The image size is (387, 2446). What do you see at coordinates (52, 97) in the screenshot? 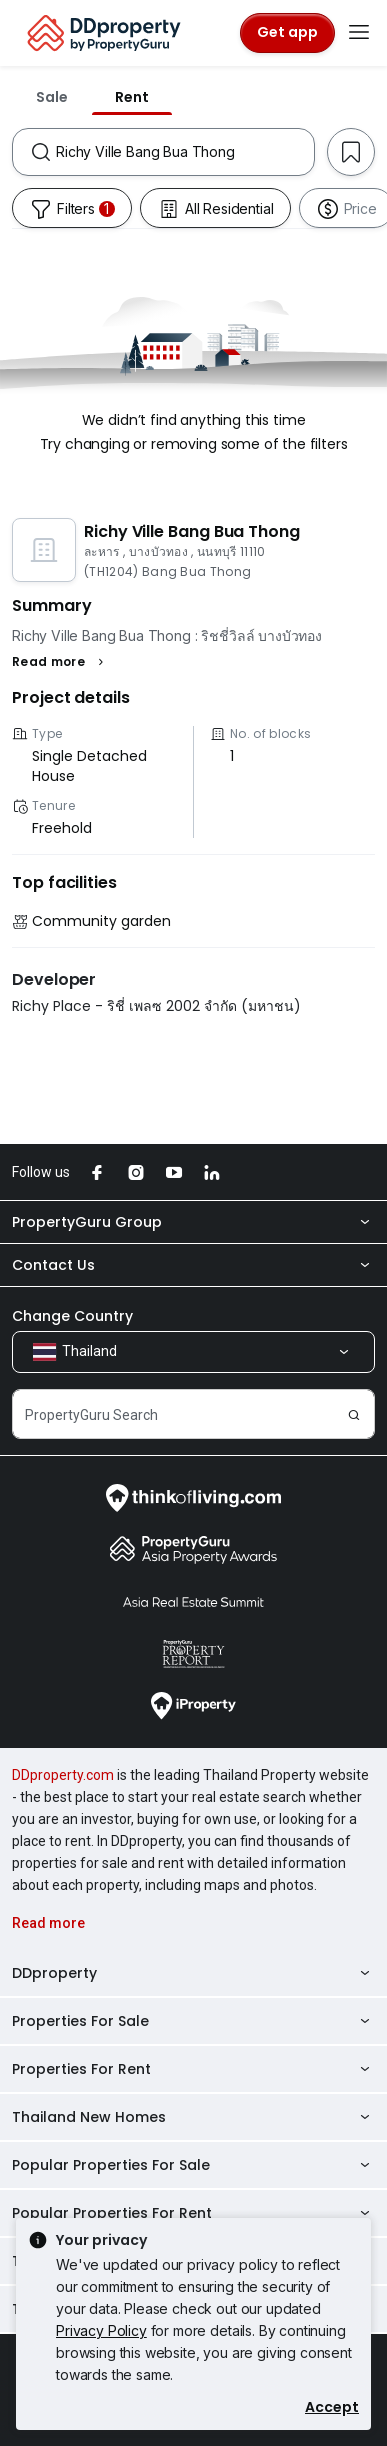
I see `Sale [tab]` at bounding box center [52, 97].